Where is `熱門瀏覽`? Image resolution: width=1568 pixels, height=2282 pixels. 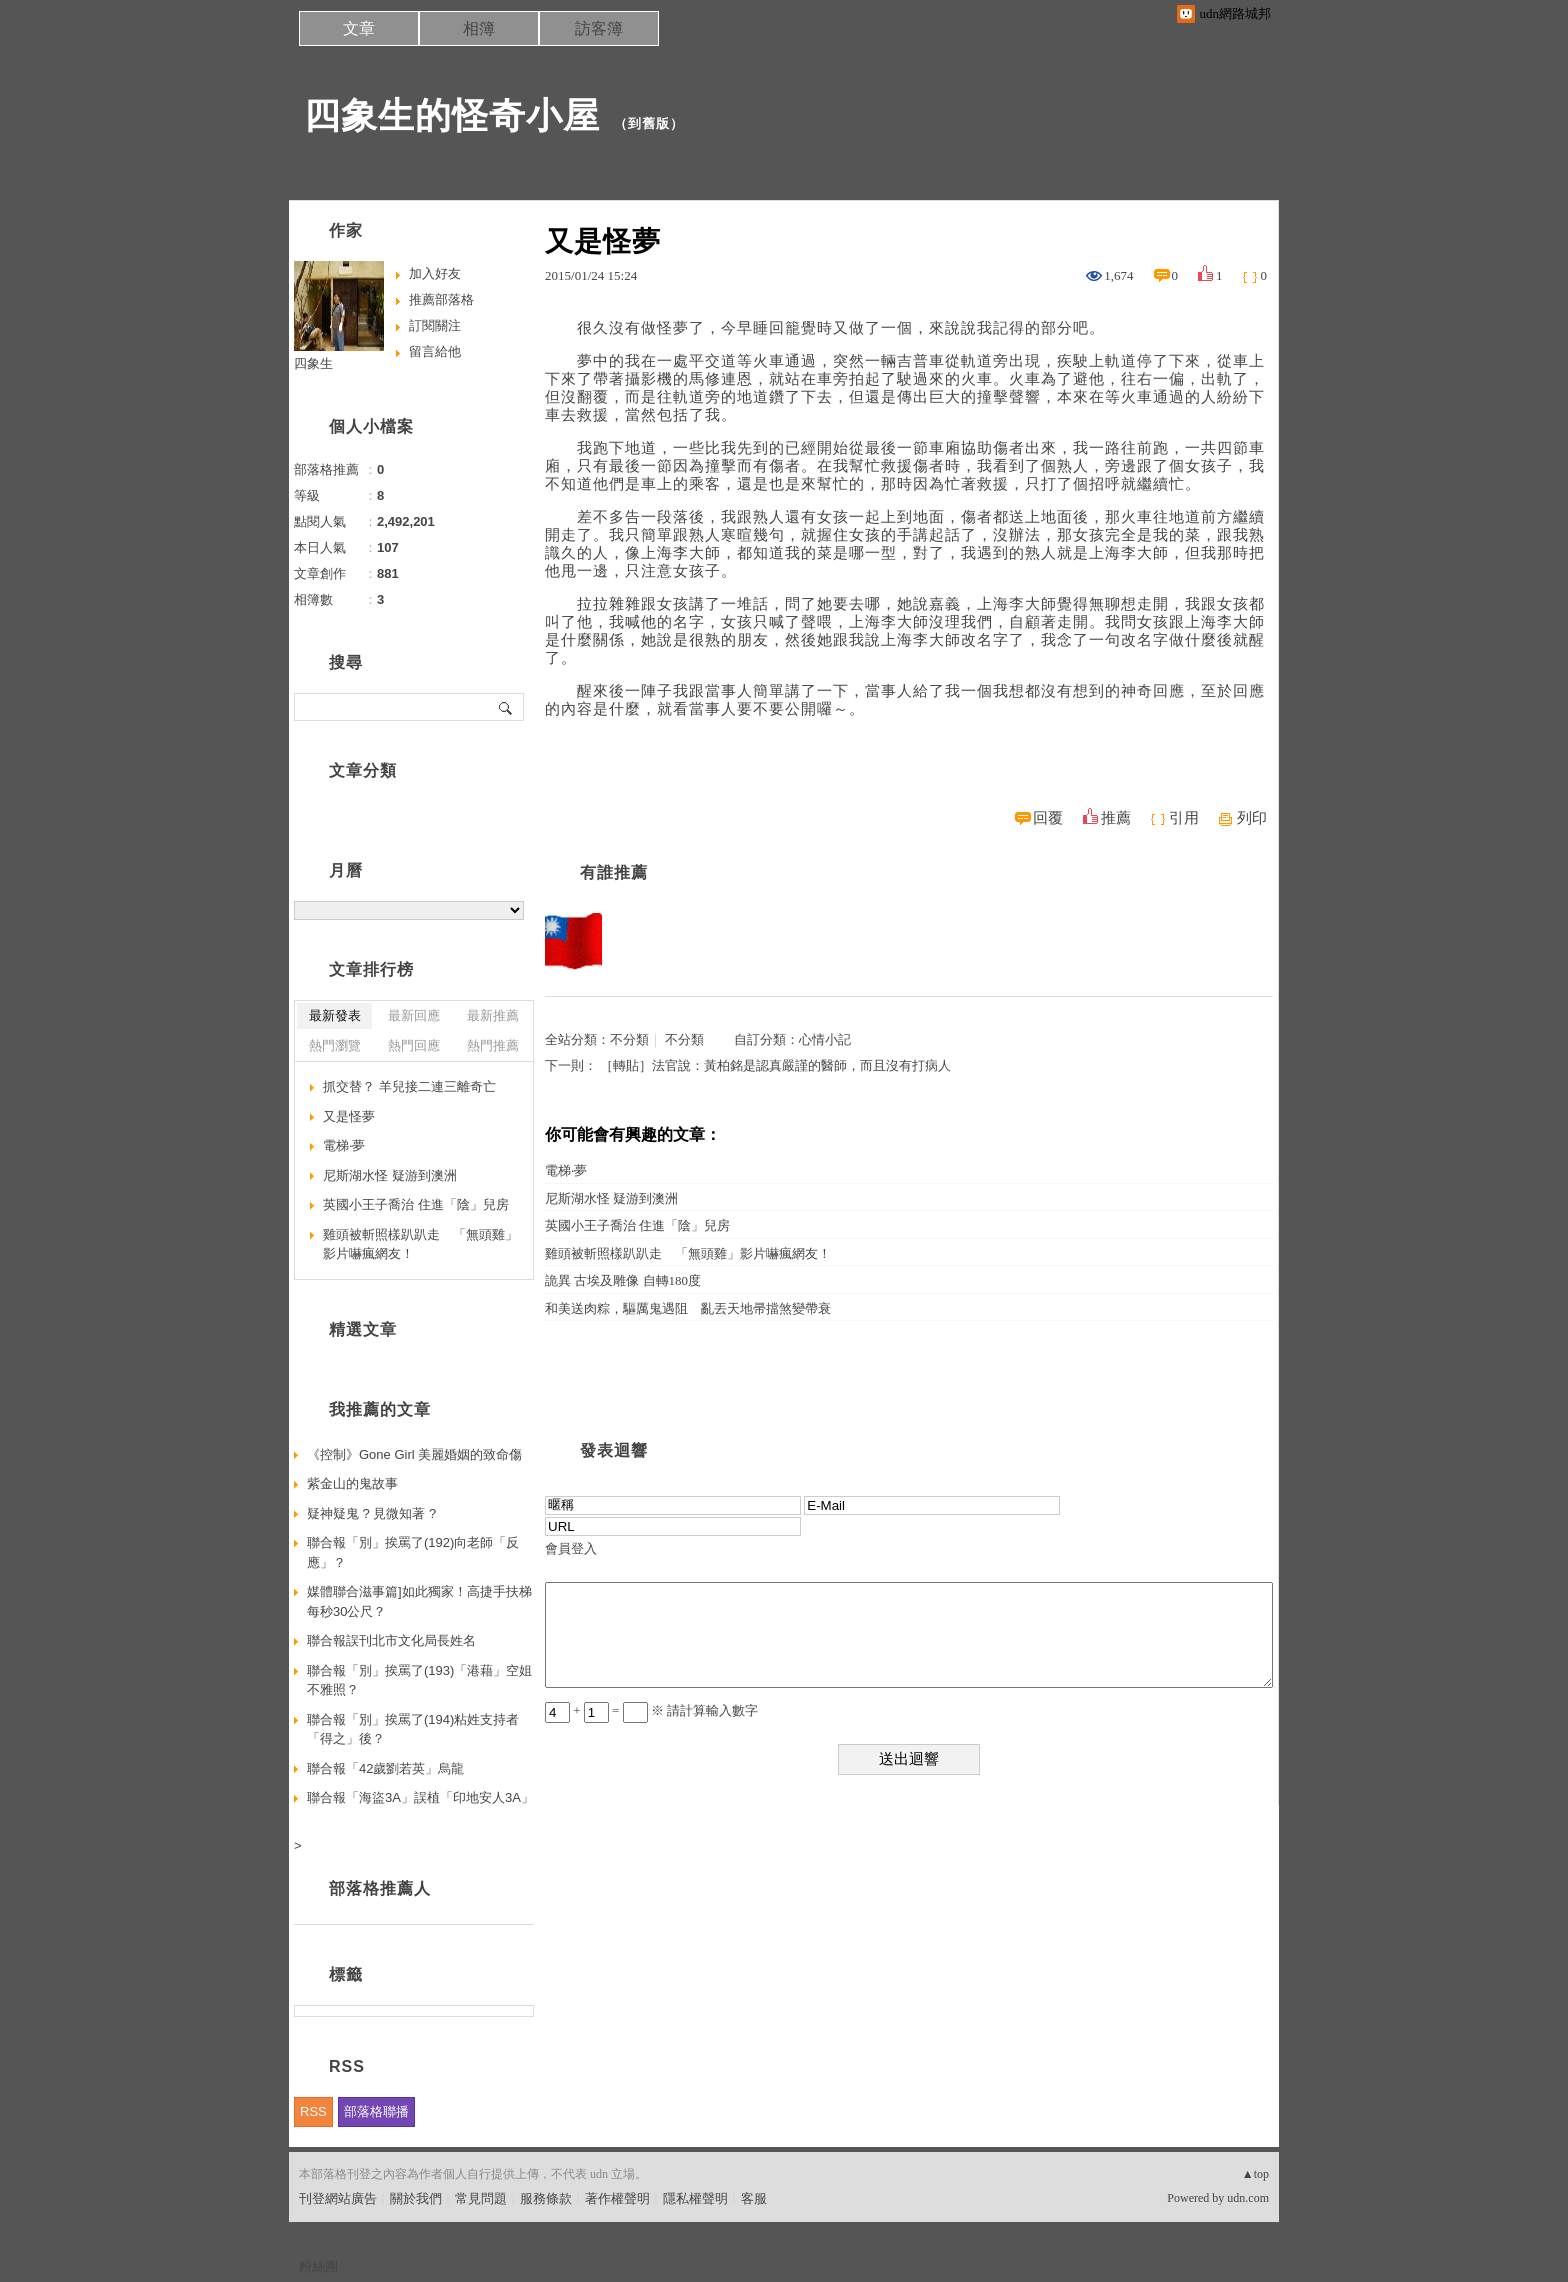 熱門瀏覽 is located at coordinates (335, 1045).